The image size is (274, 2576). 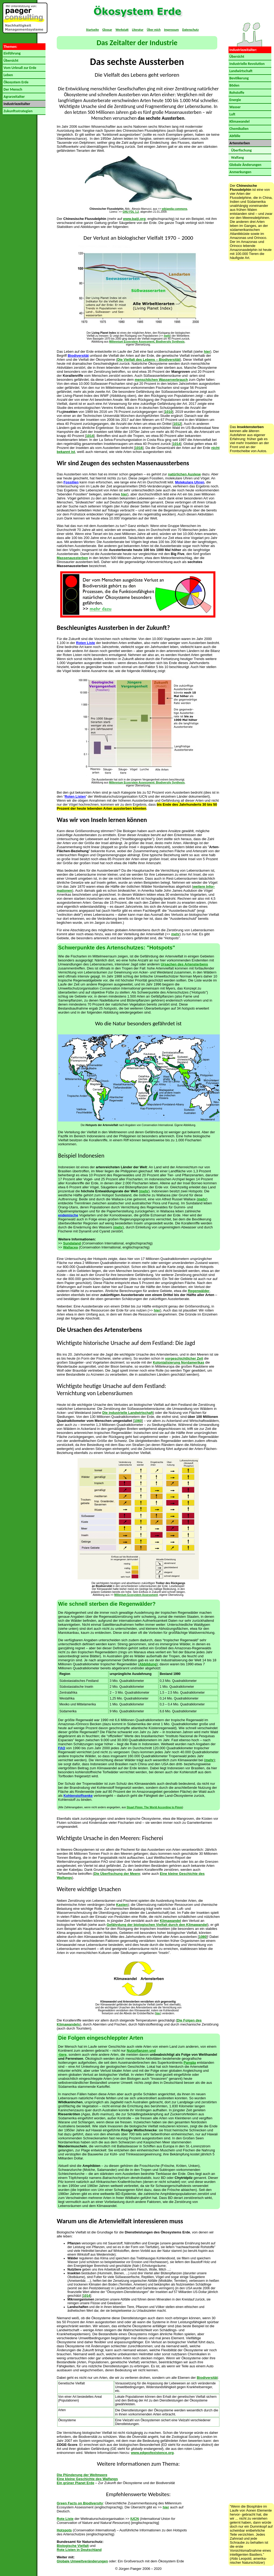 What do you see at coordinates (184, 474) in the screenshot?
I see `natürlichen Aus­lese` at bounding box center [184, 474].